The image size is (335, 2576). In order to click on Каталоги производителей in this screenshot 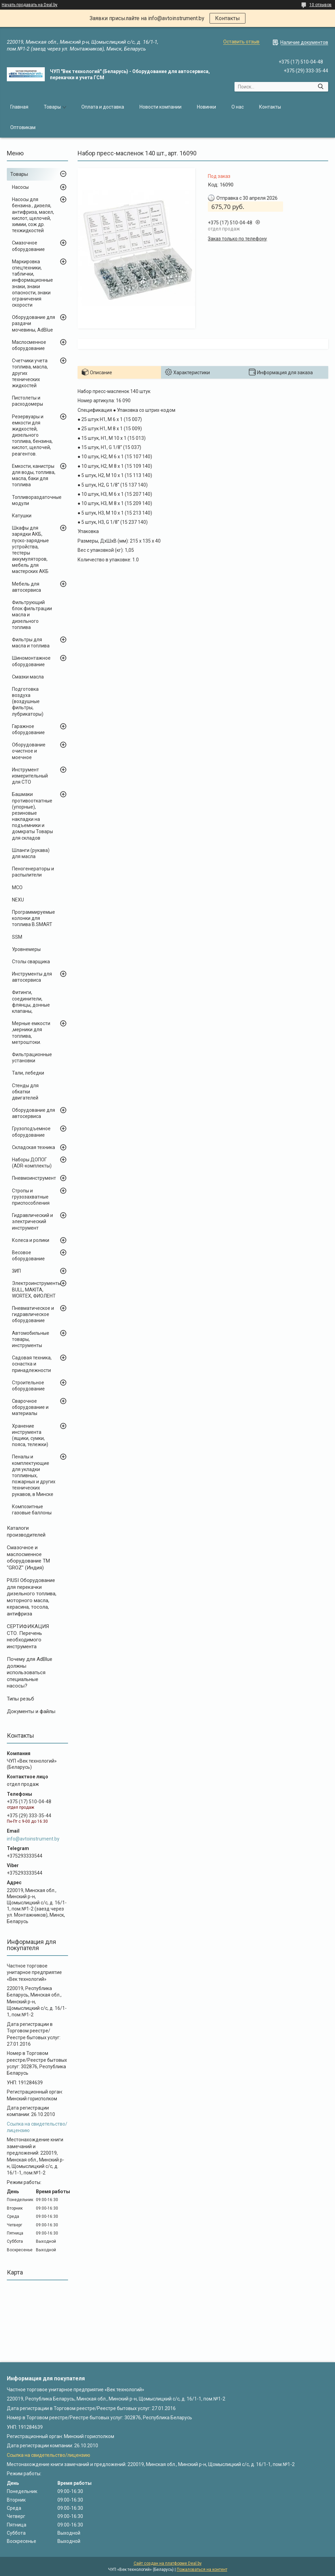, I will do `click(26, 1531)`.